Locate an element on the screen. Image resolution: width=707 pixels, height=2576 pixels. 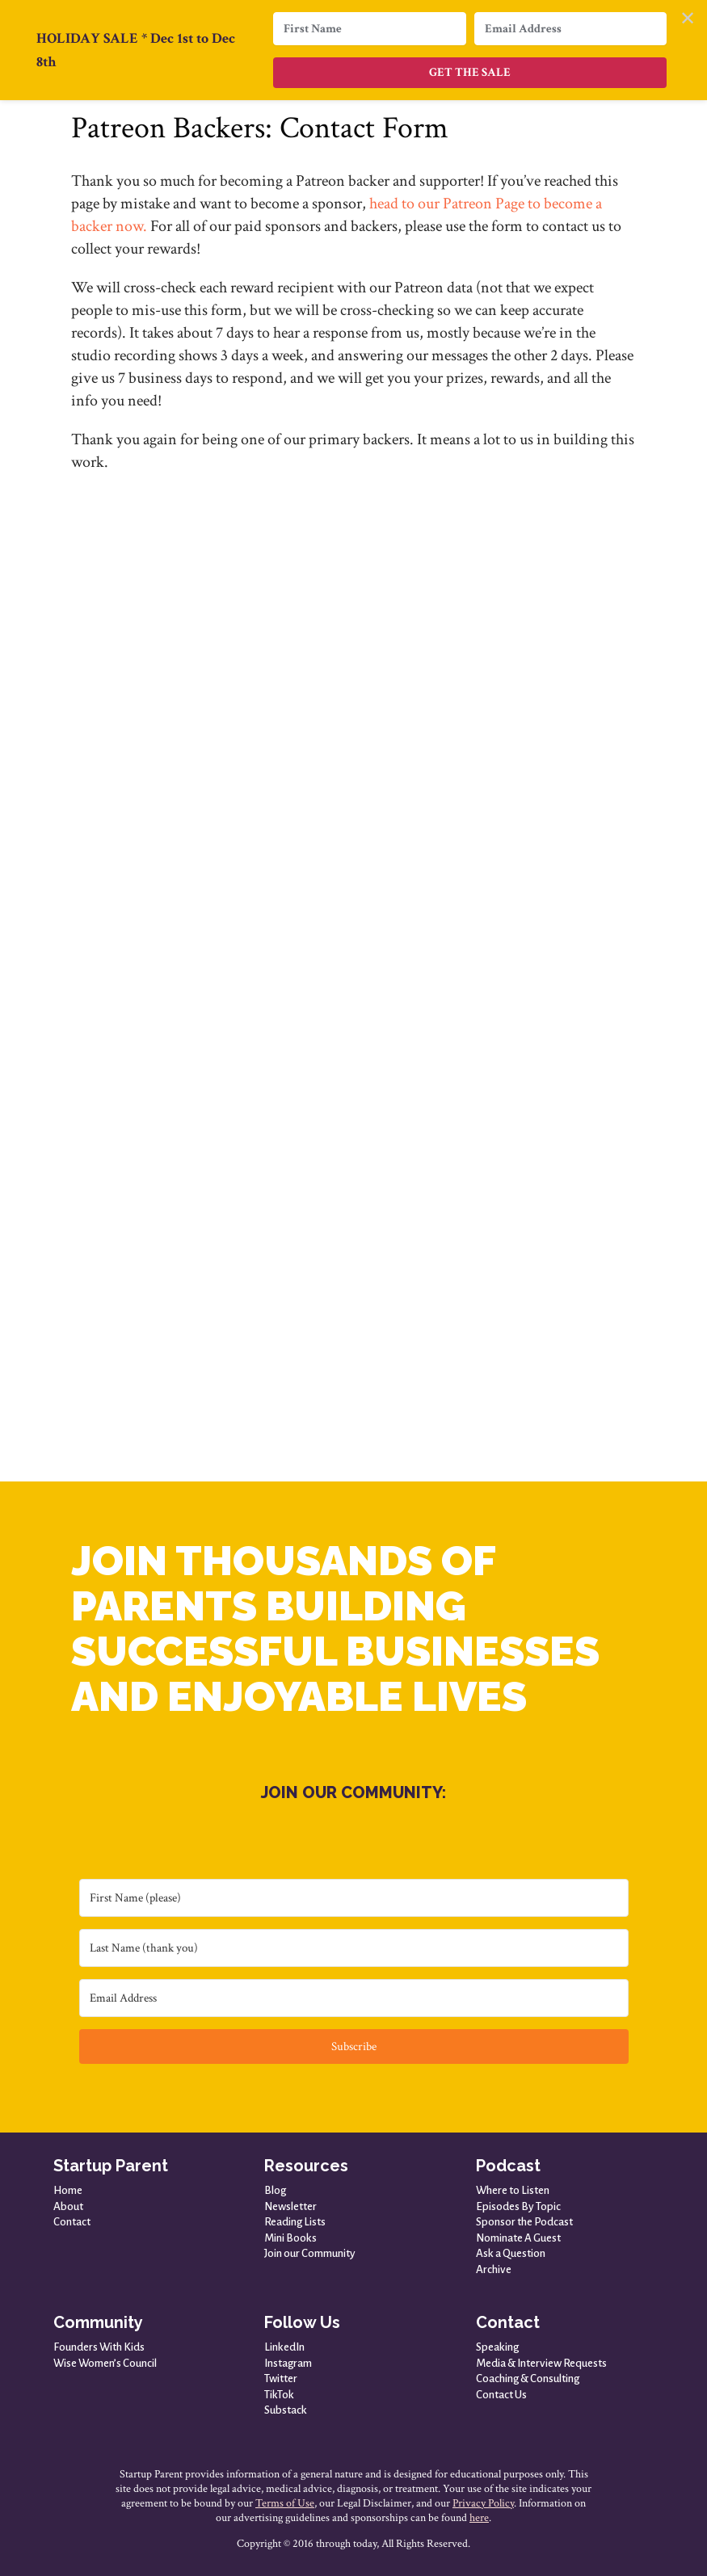
[First Name (please)] is located at coordinates (354, 1898).